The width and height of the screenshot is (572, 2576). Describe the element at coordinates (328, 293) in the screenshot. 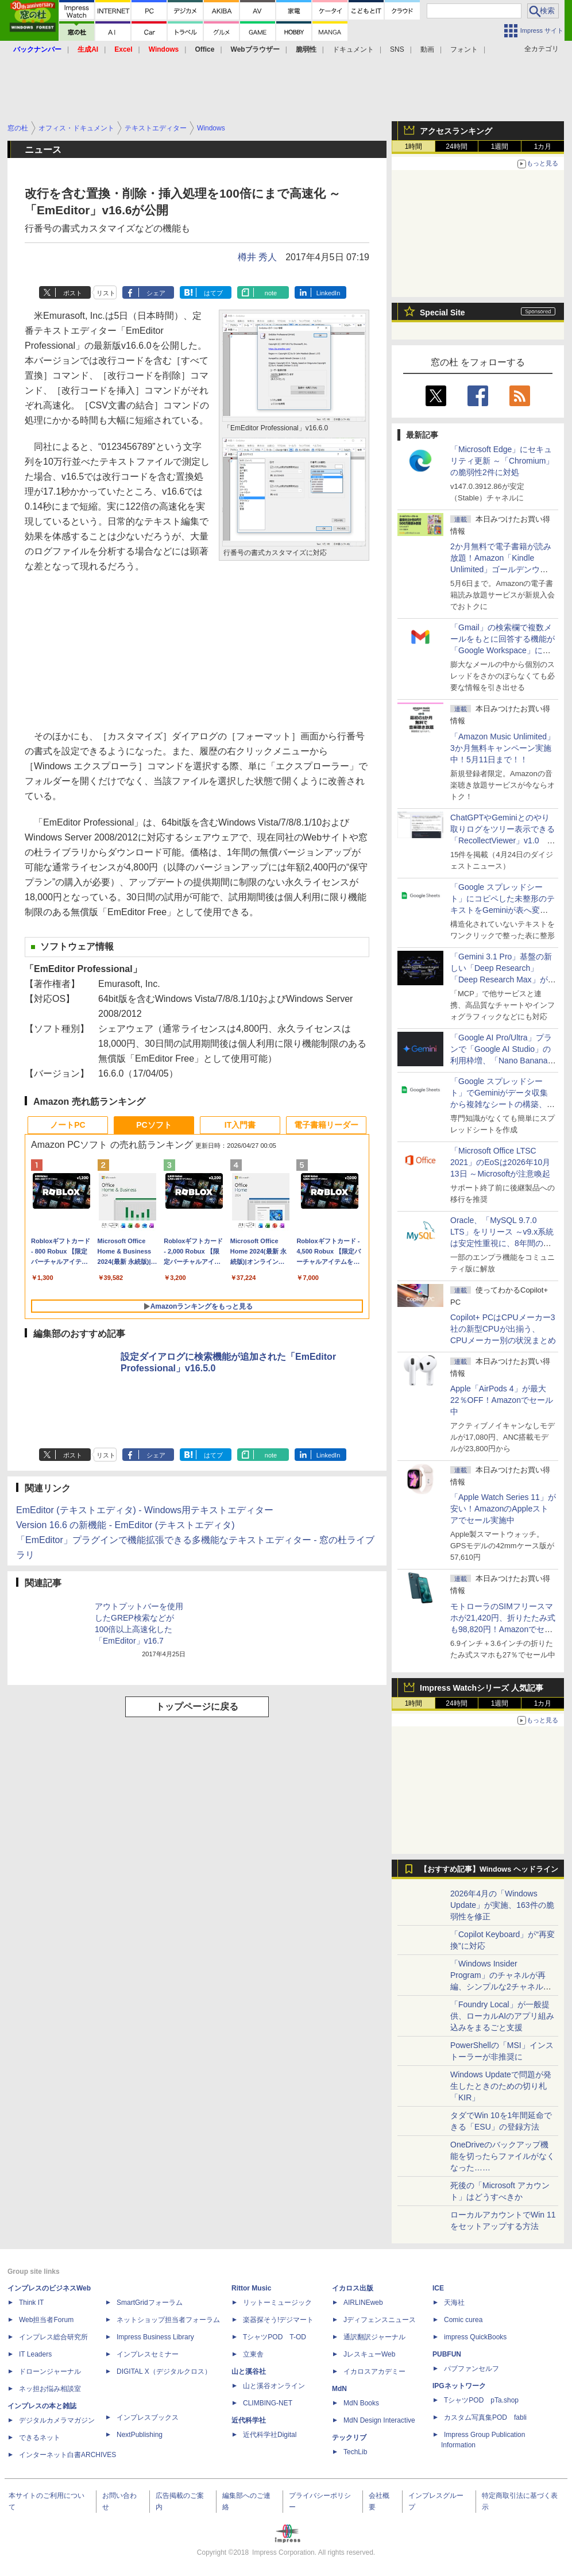

I see `LinkedIn` at that location.